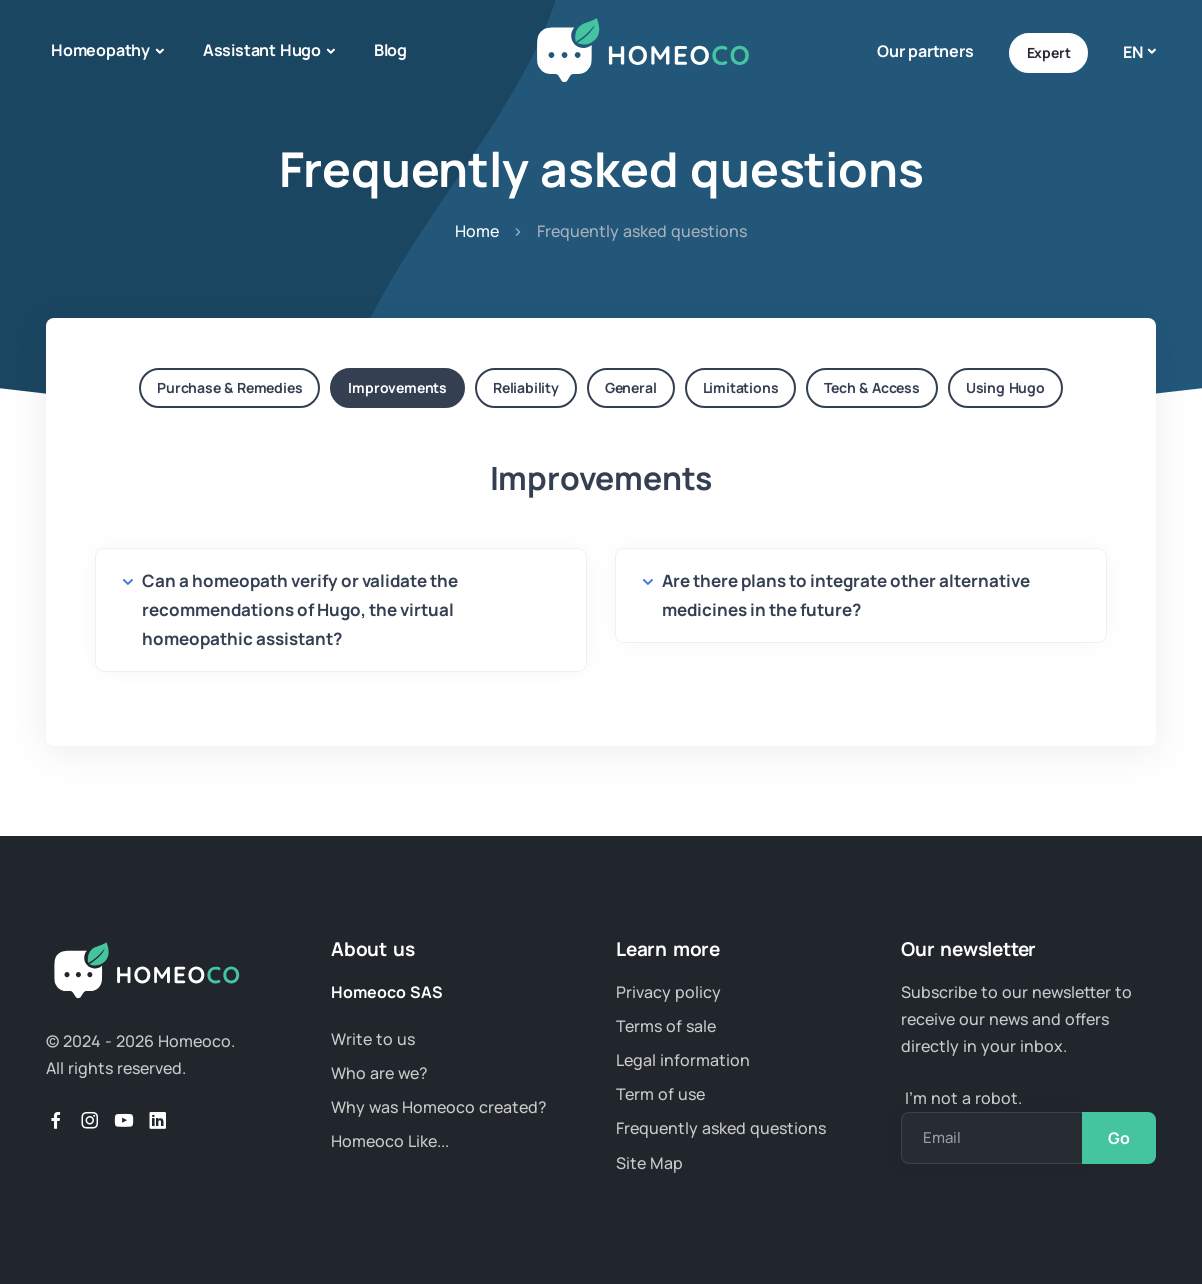 The height and width of the screenshot is (1284, 1202). Describe the element at coordinates (229, 387) in the screenshot. I see `Purchase & Remedies` at that location.